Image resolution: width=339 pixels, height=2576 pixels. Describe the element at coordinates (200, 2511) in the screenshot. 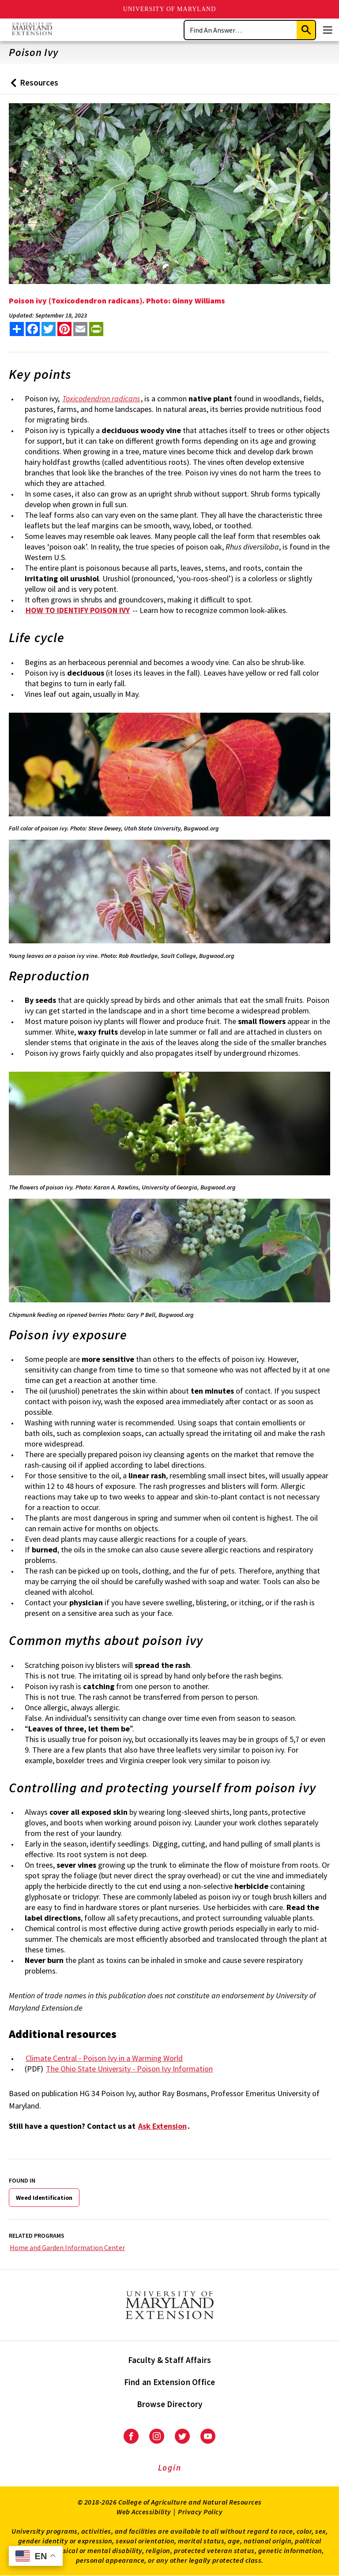

I see `Privacy Policy` at that location.